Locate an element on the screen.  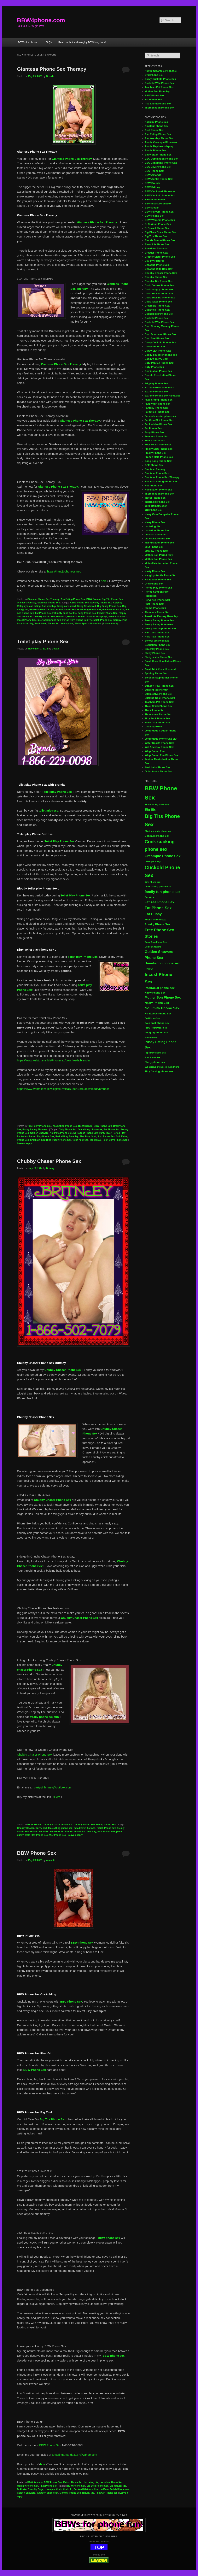
BBW Cuckhold Phonesex is located at coordinates (160, 191).